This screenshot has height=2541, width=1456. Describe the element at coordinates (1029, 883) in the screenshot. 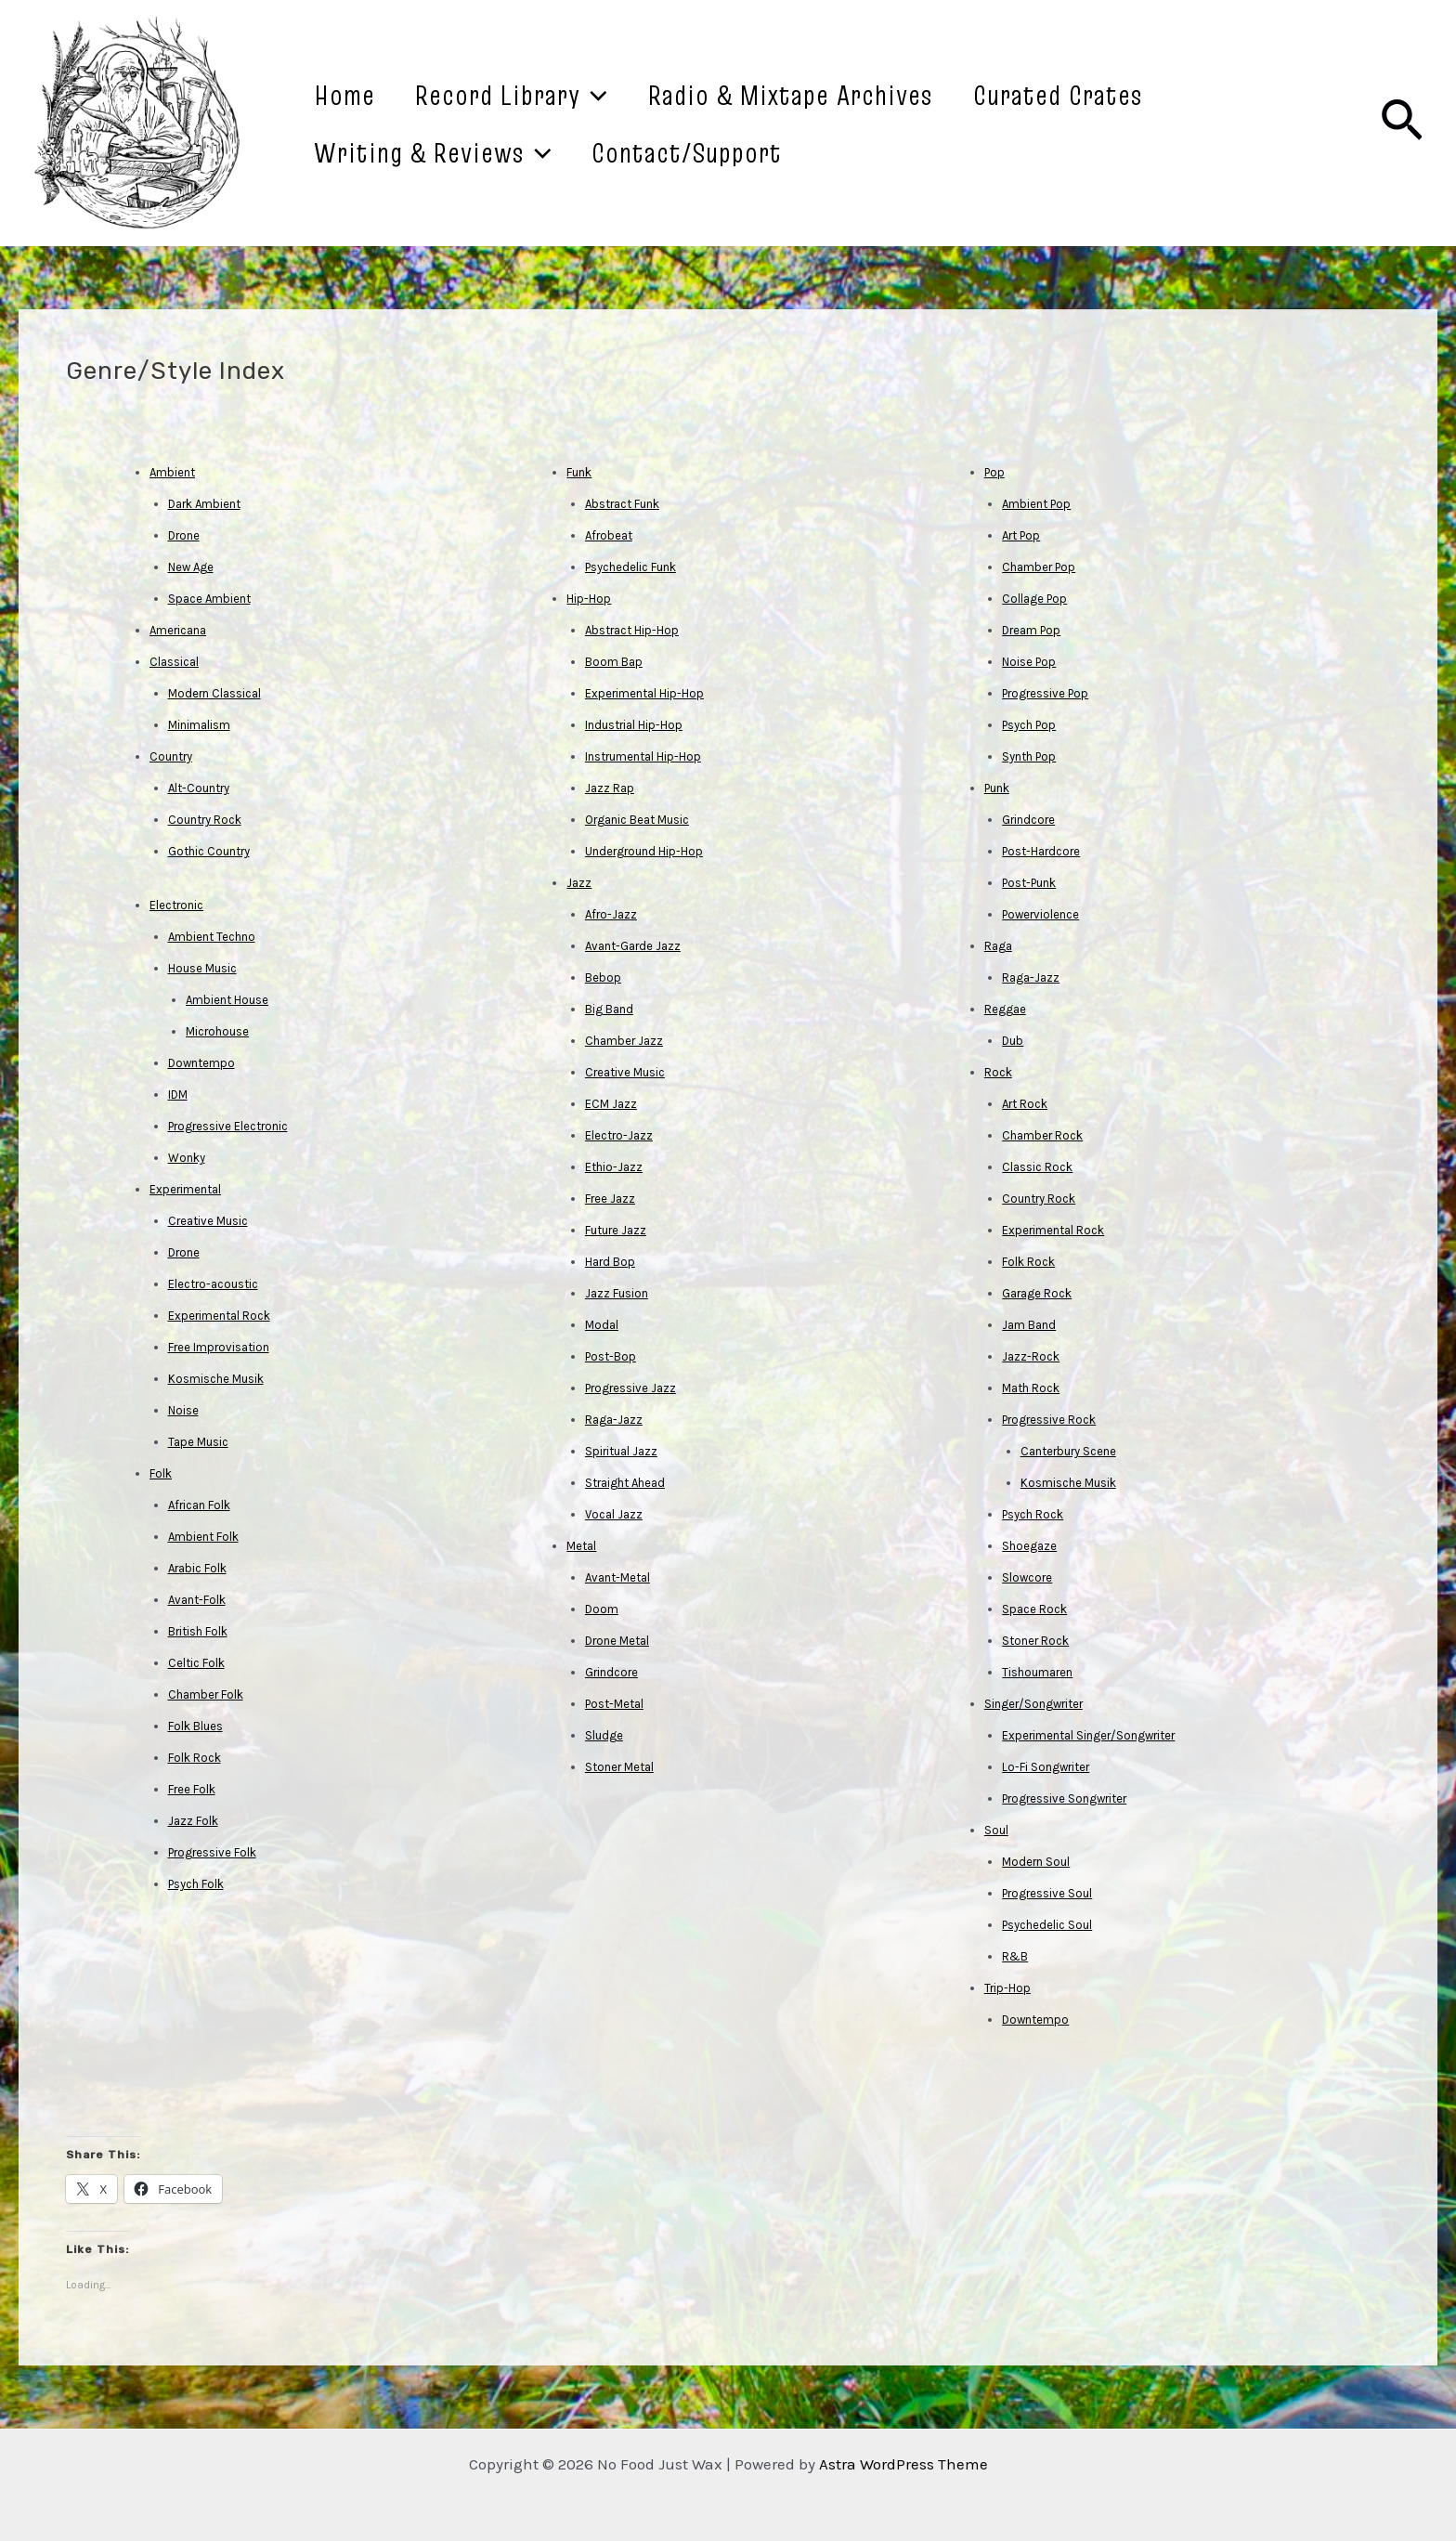

I see `Post-Punk` at that location.